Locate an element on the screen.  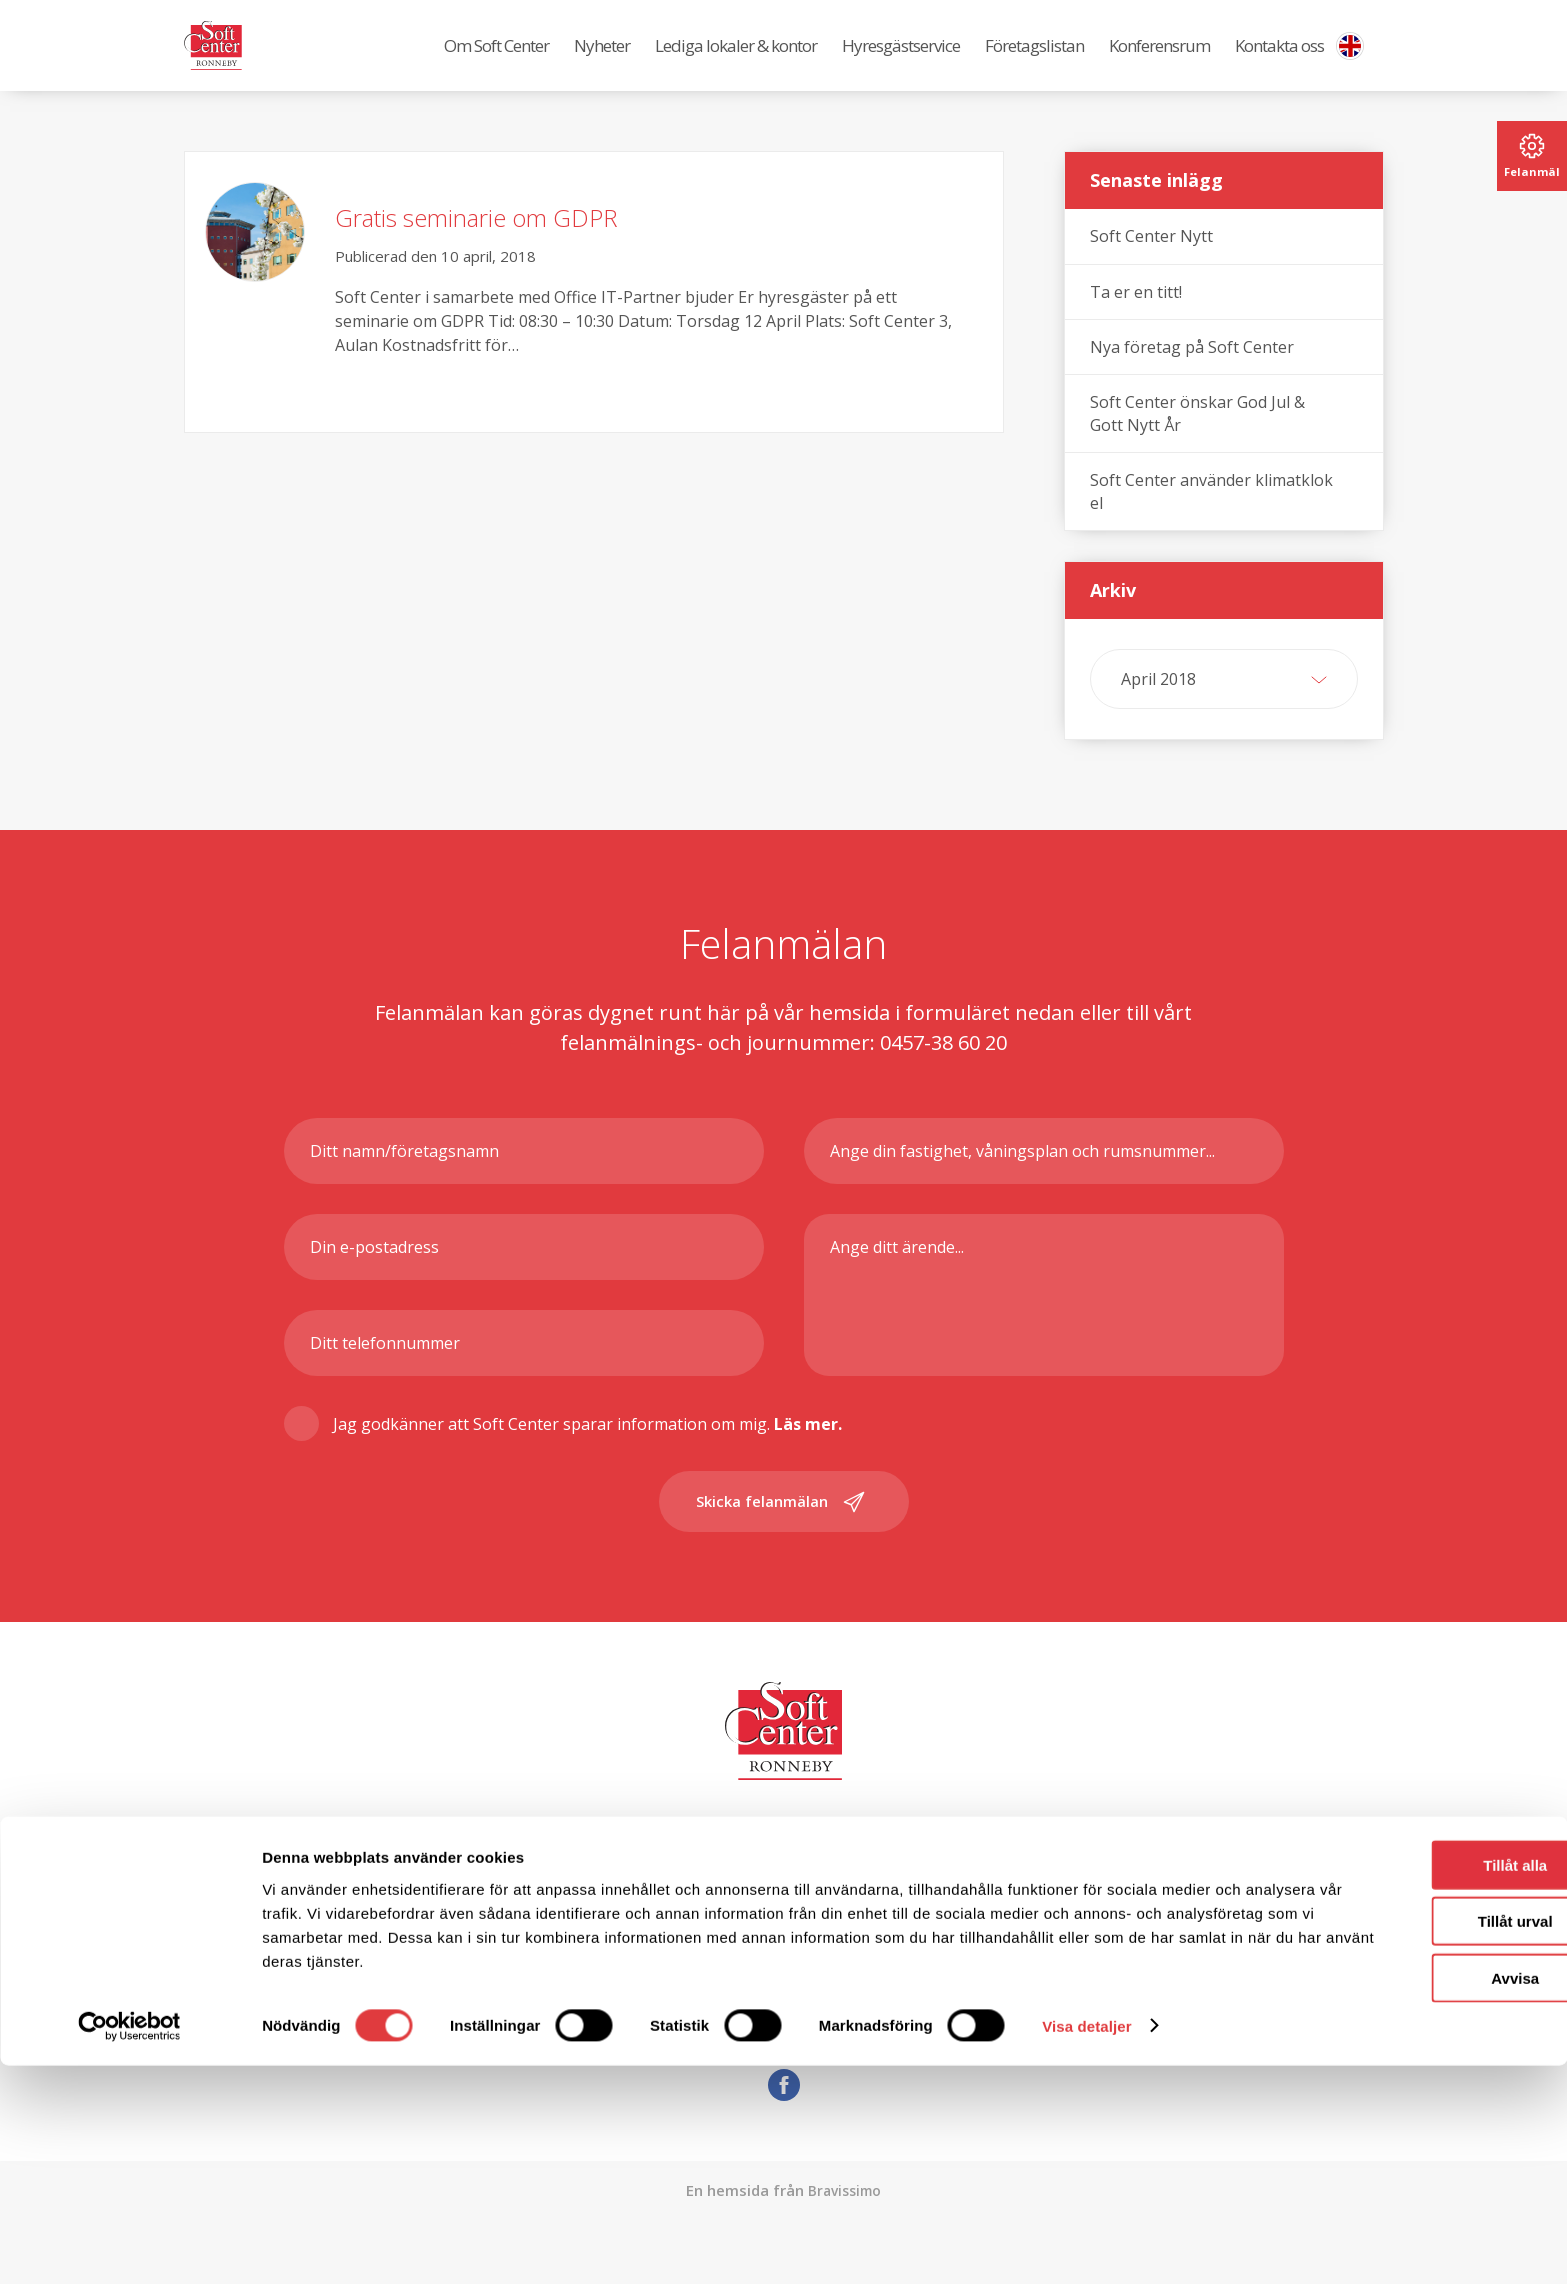
Nya företag på Soft Center is located at coordinates (1192, 377).